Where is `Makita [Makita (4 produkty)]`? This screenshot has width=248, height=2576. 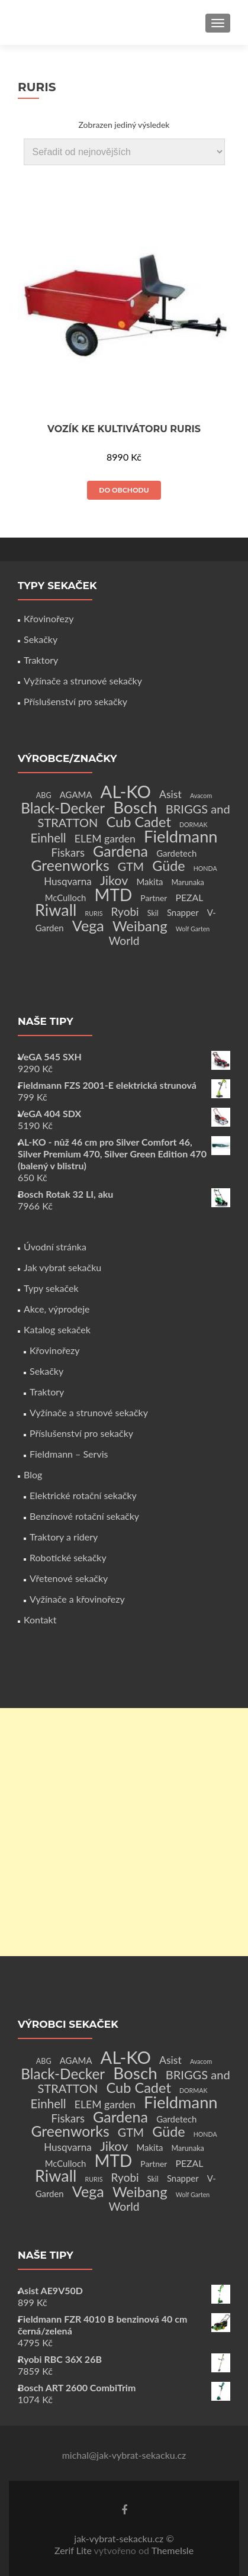
Makita [Makita (4 produkty)] is located at coordinates (149, 881).